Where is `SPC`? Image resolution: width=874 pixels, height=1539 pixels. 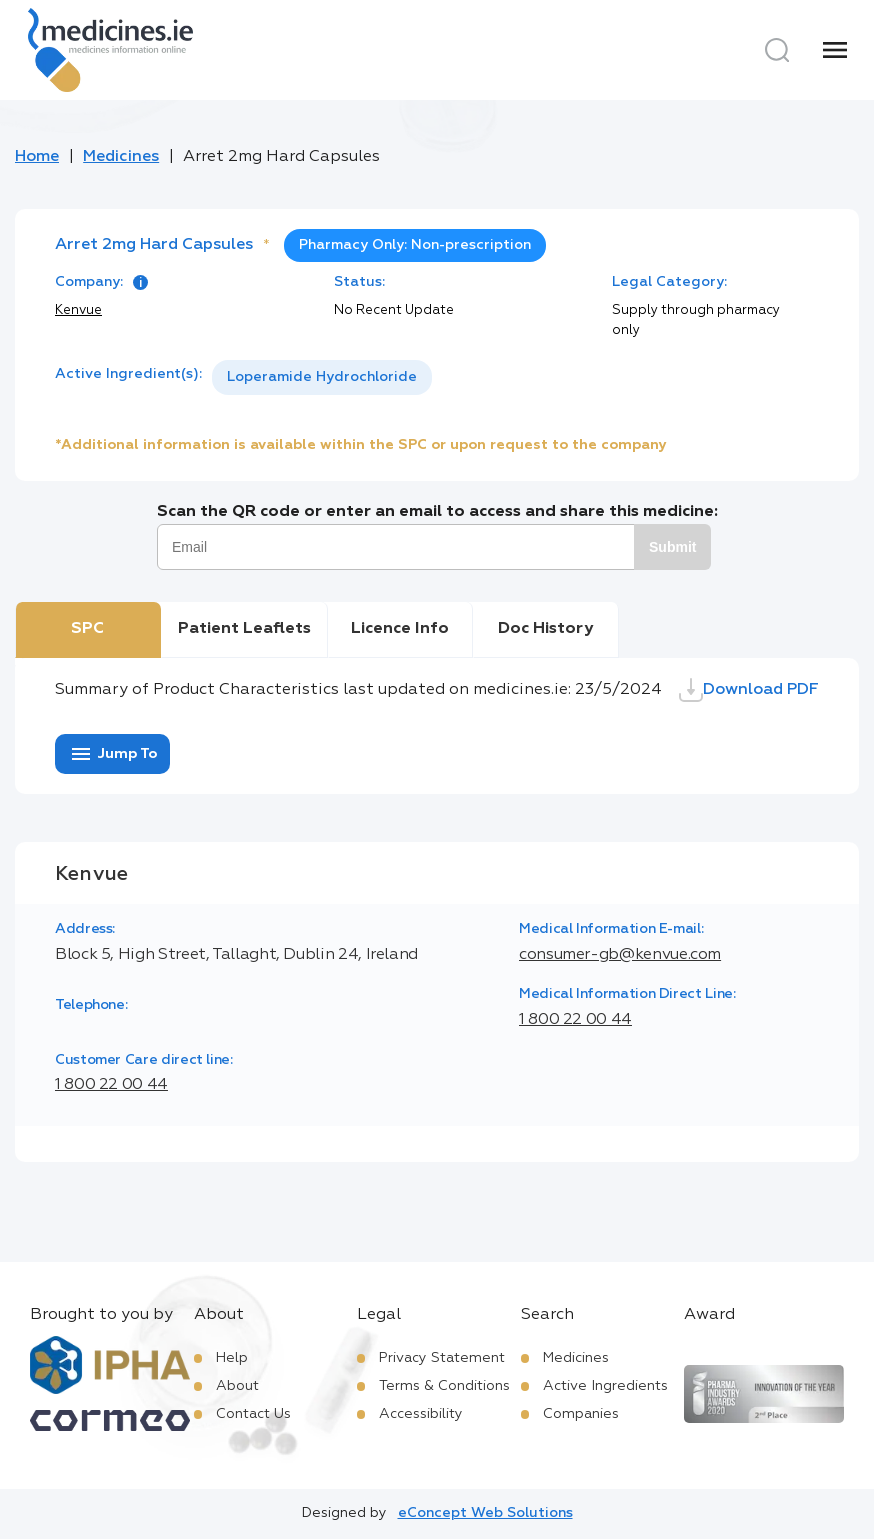 SPC is located at coordinates (87, 629).